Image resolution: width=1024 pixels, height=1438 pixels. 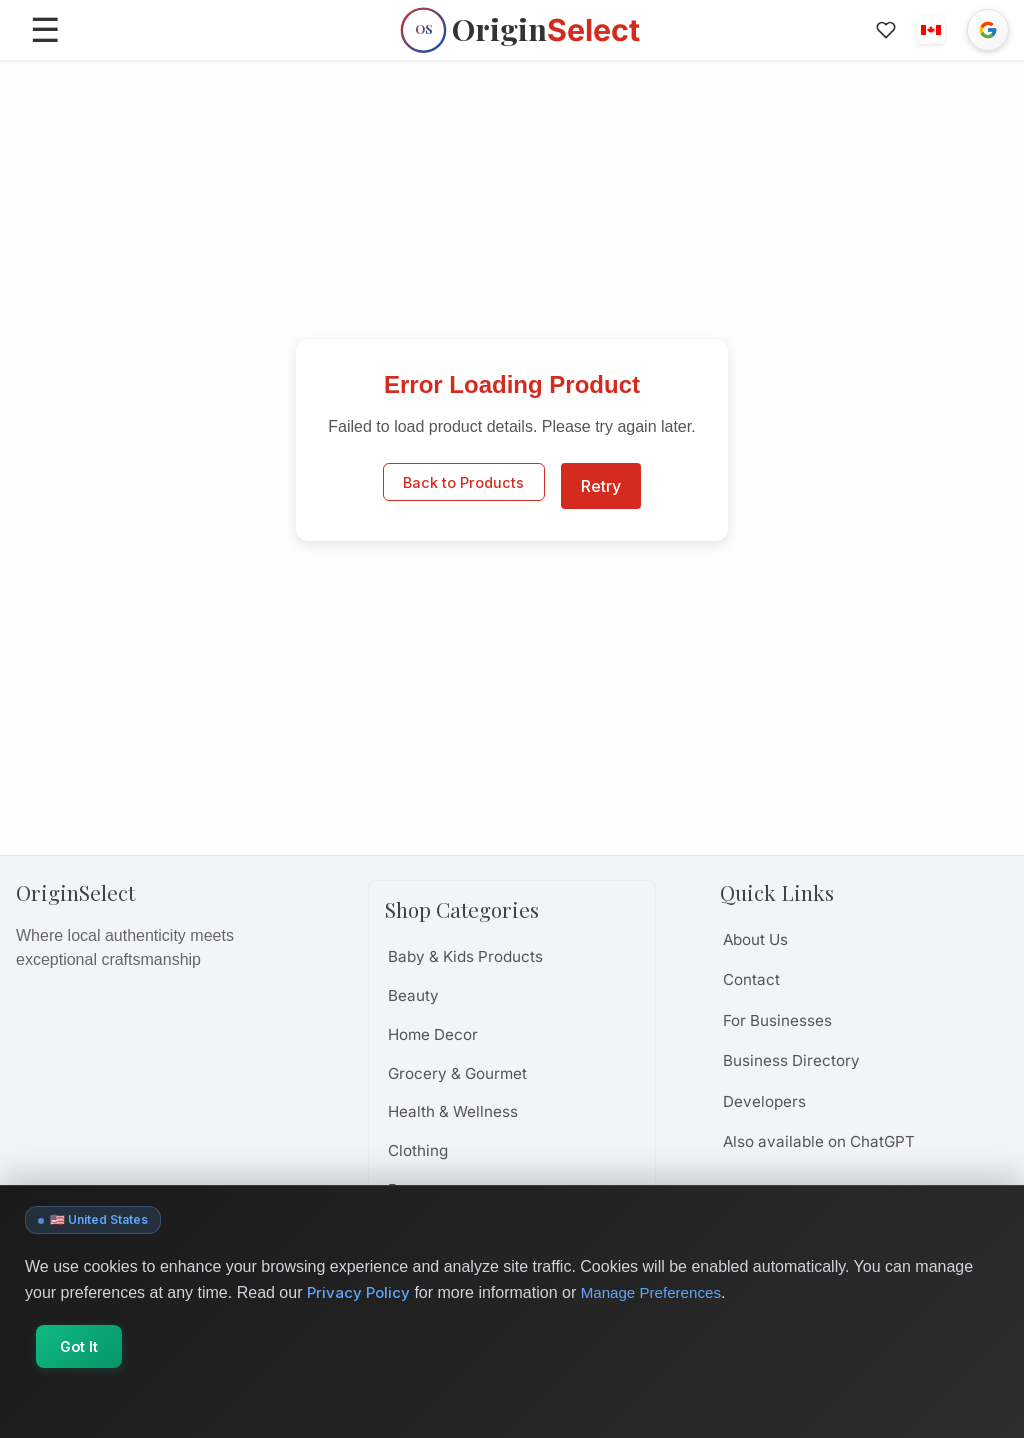 What do you see at coordinates (453, 1111) in the screenshot?
I see `Health & Wellness` at bounding box center [453, 1111].